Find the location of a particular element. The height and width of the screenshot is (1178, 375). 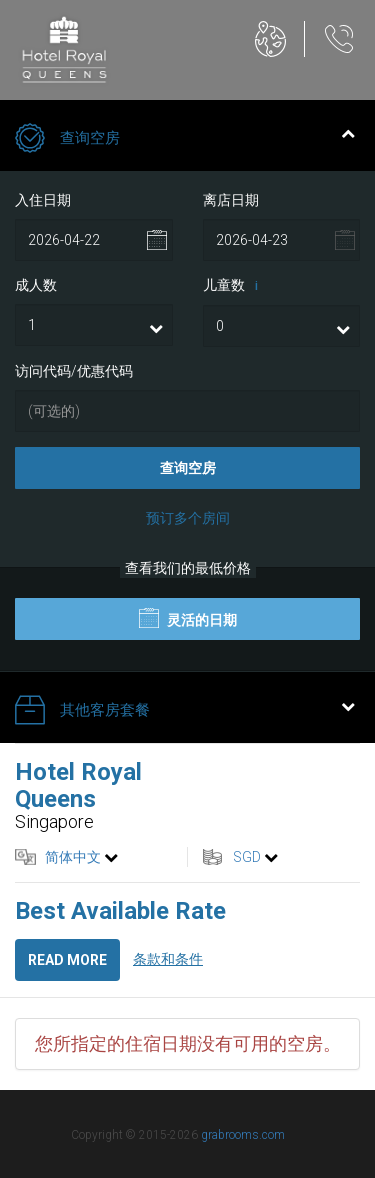

查询空房 [tab] is located at coordinates (185, 140).